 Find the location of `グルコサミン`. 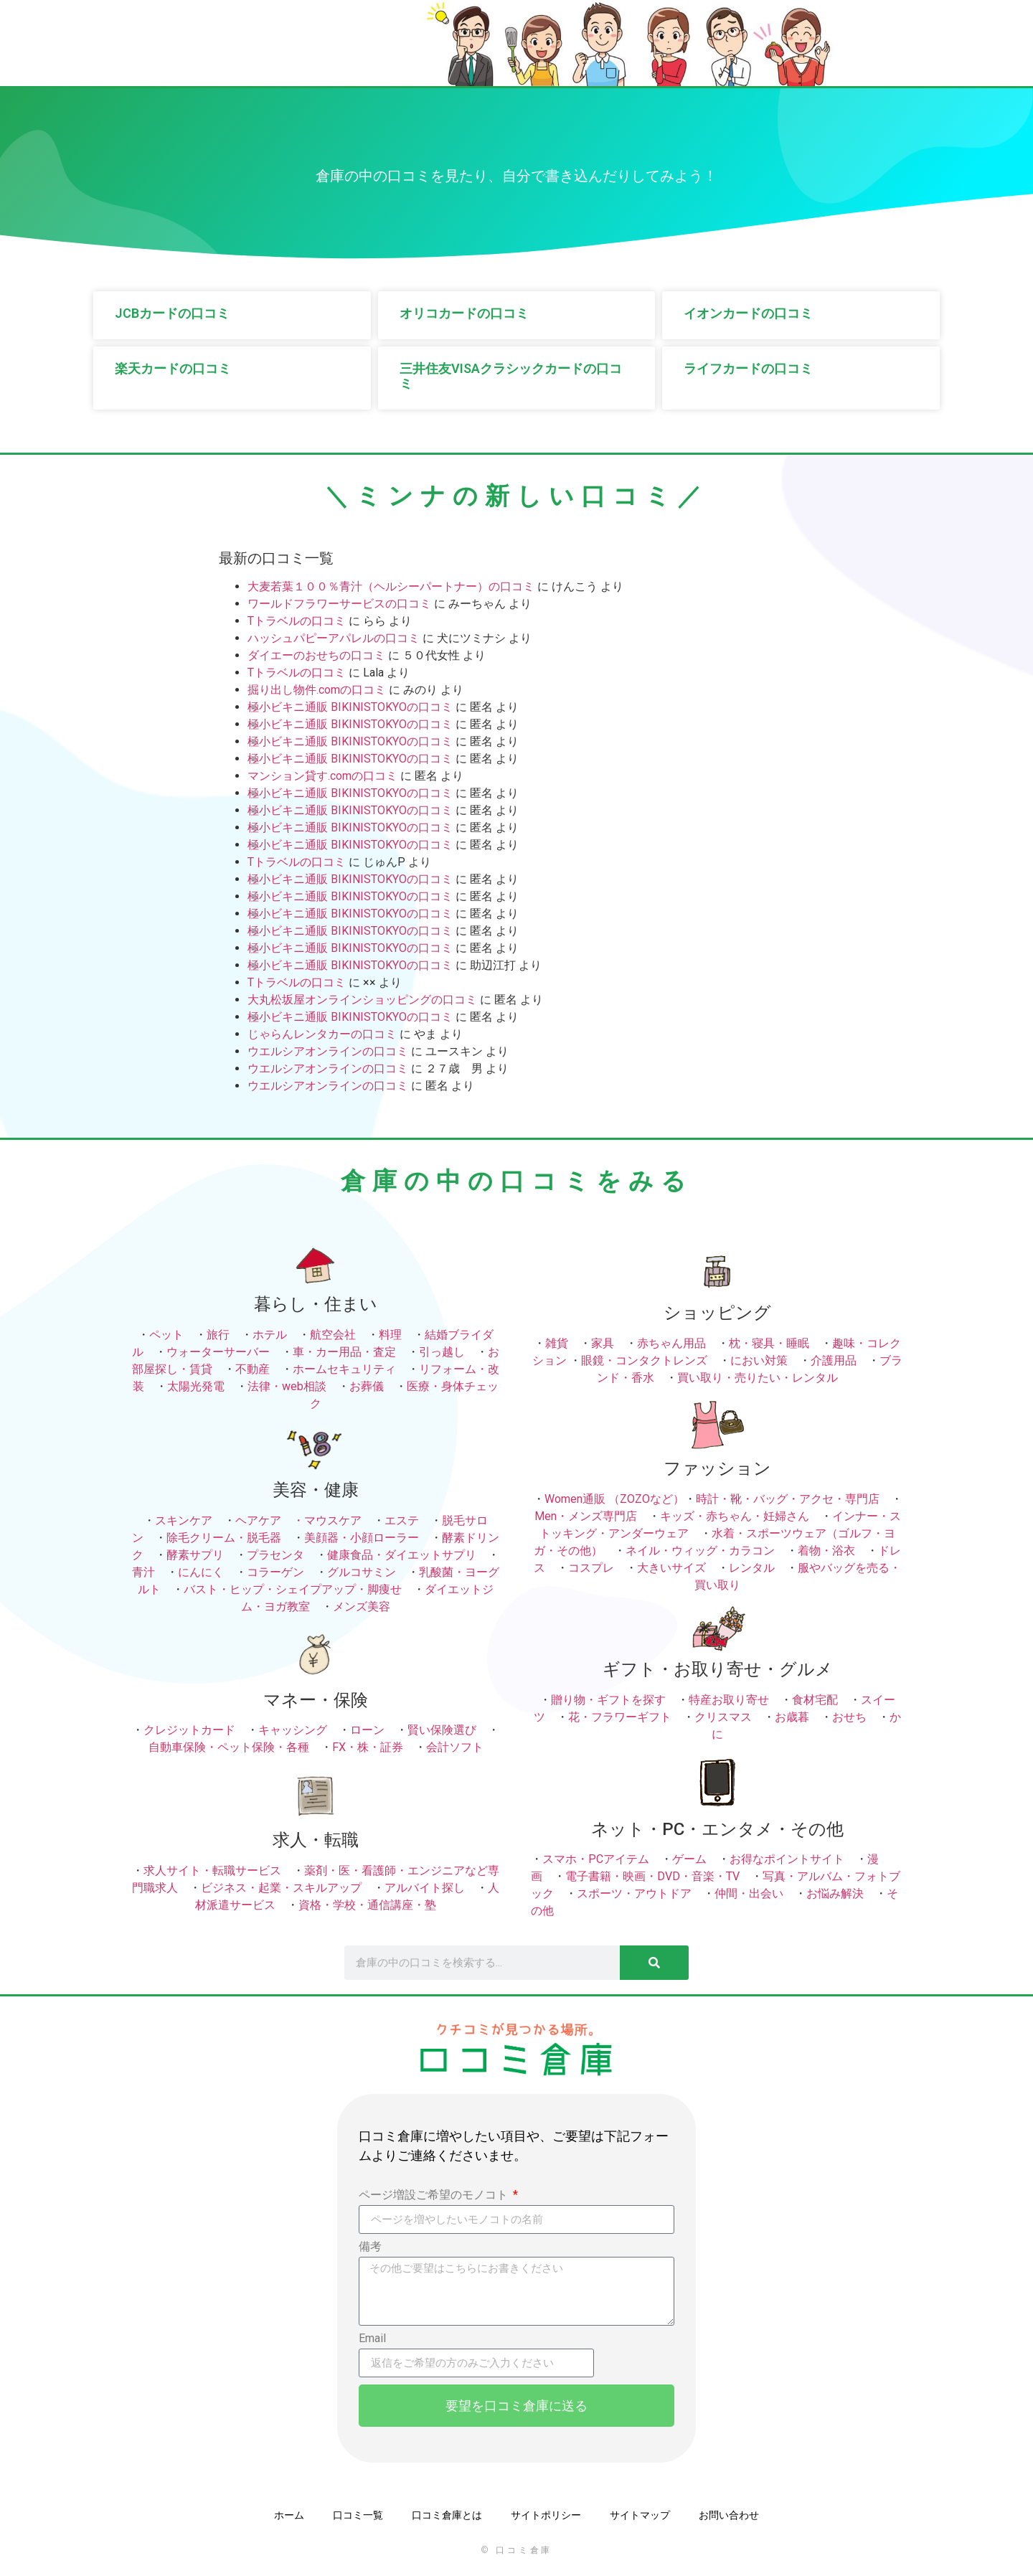

グルコサミン is located at coordinates (361, 1572).